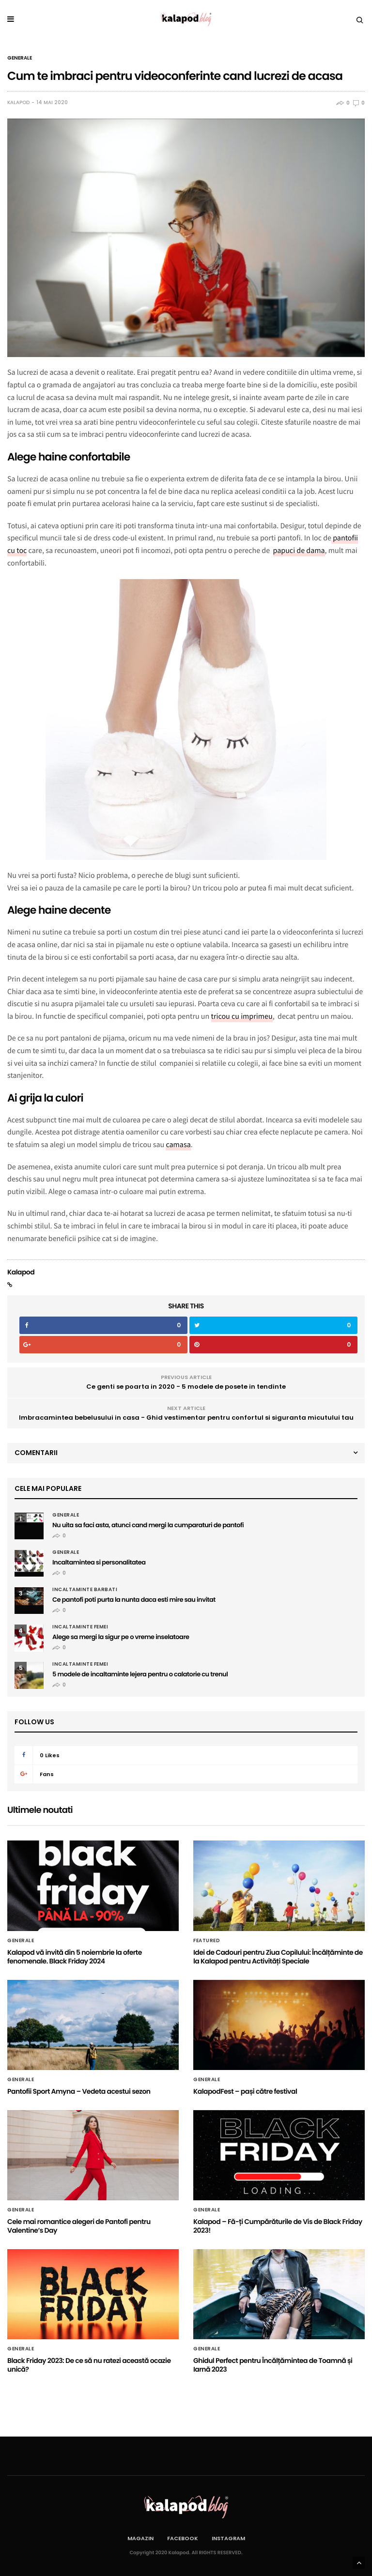 The image size is (372, 2576). Describe the element at coordinates (80, 1627) in the screenshot. I see `Incaltaminte femei` at that location.